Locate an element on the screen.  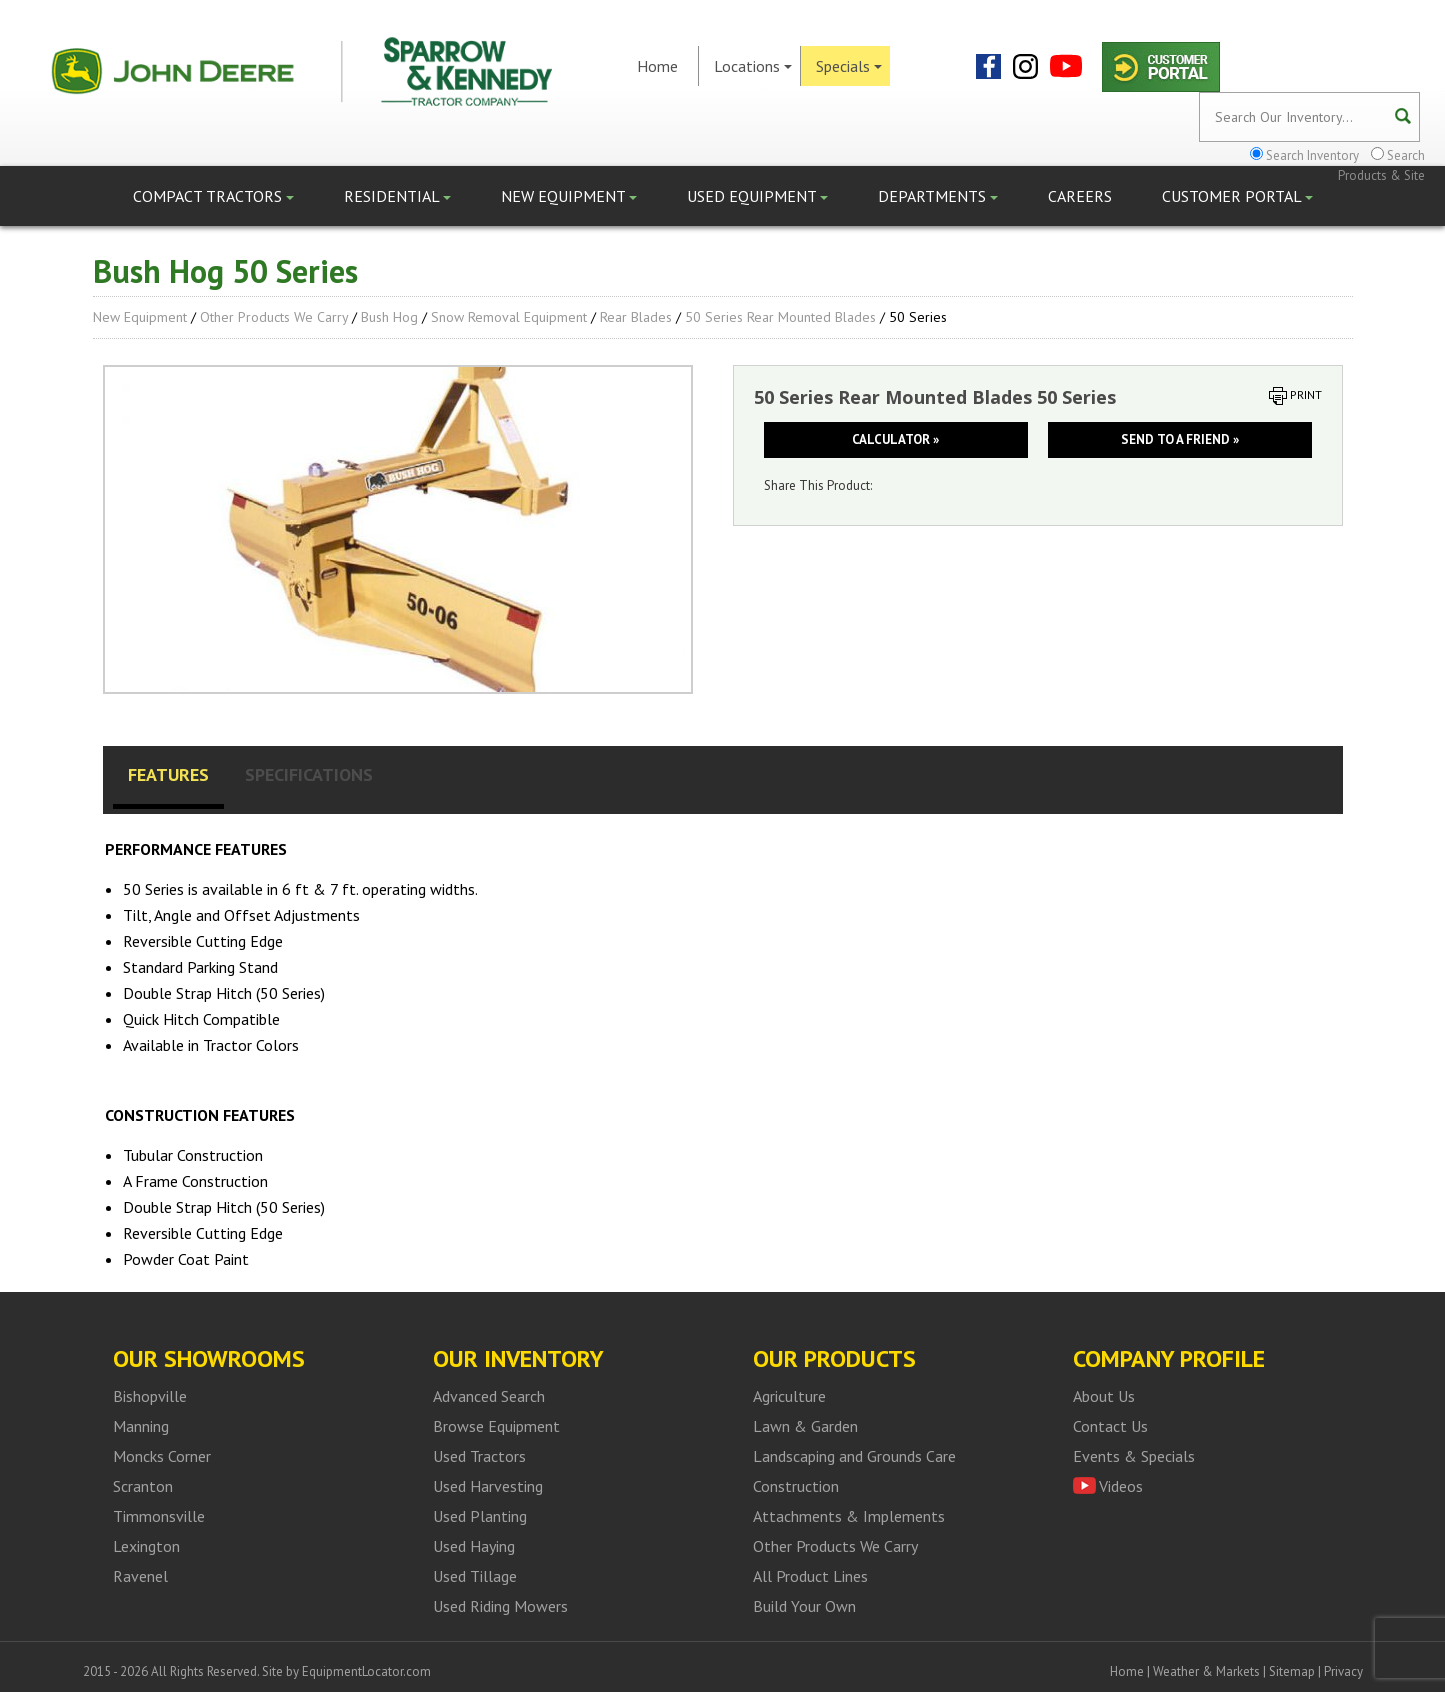
Construction is located at coordinates (796, 1486).